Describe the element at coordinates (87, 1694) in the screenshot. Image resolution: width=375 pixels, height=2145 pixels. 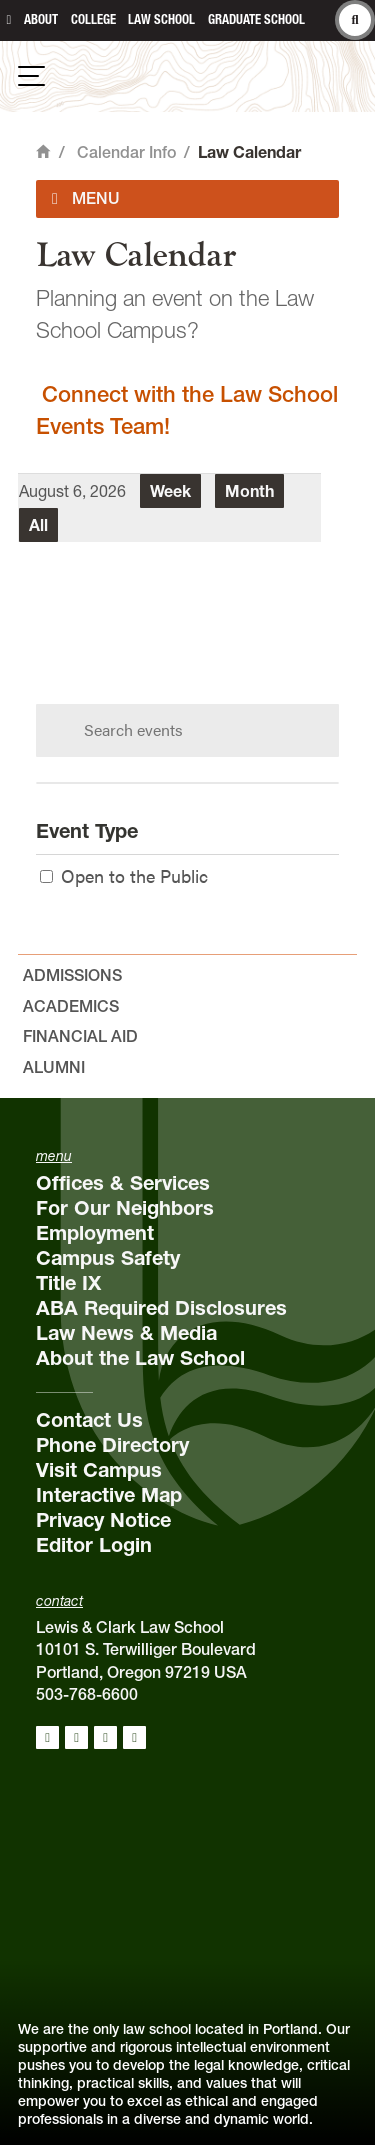
I see `503-768-6600` at that location.